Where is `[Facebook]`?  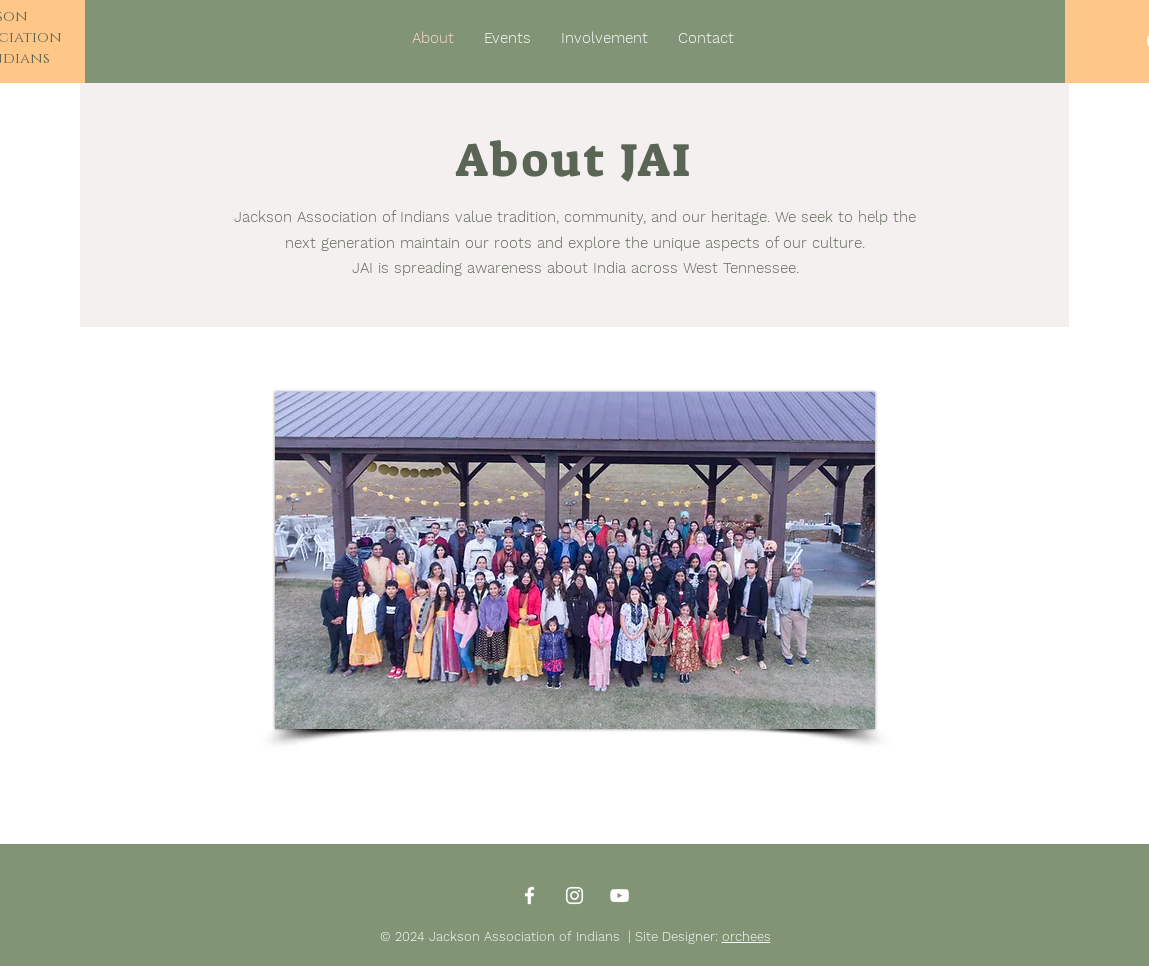 [Facebook] is located at coordinates (529, 895).